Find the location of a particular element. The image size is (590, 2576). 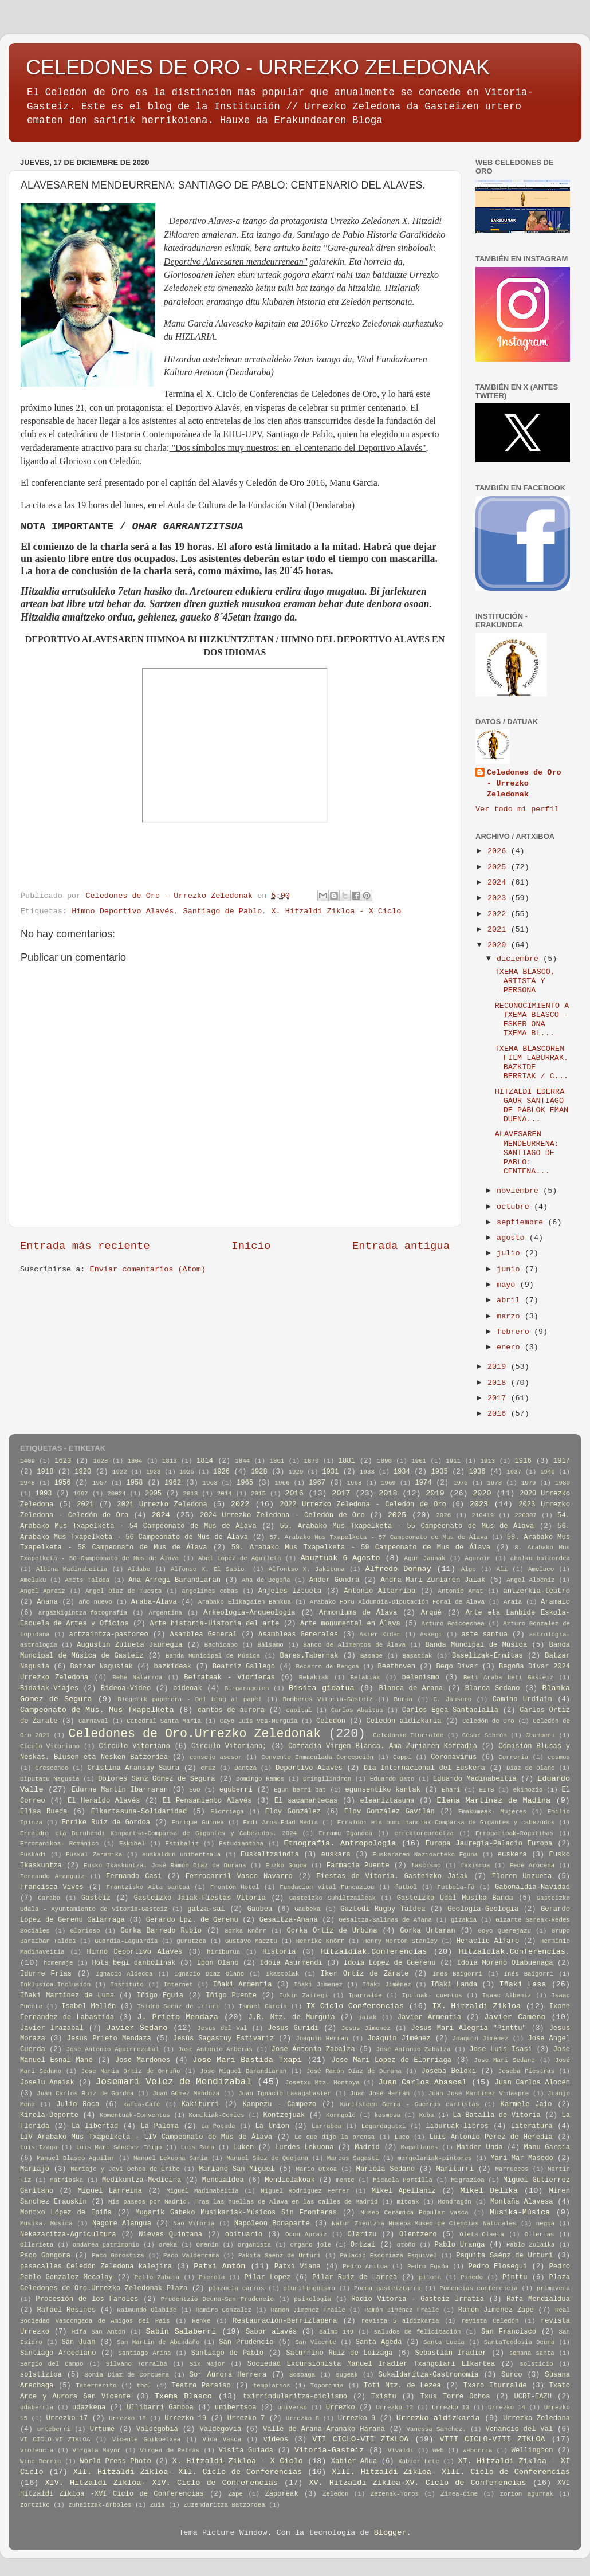

Banco de Alimentos de Álava is located at coordinates (354, 1645).